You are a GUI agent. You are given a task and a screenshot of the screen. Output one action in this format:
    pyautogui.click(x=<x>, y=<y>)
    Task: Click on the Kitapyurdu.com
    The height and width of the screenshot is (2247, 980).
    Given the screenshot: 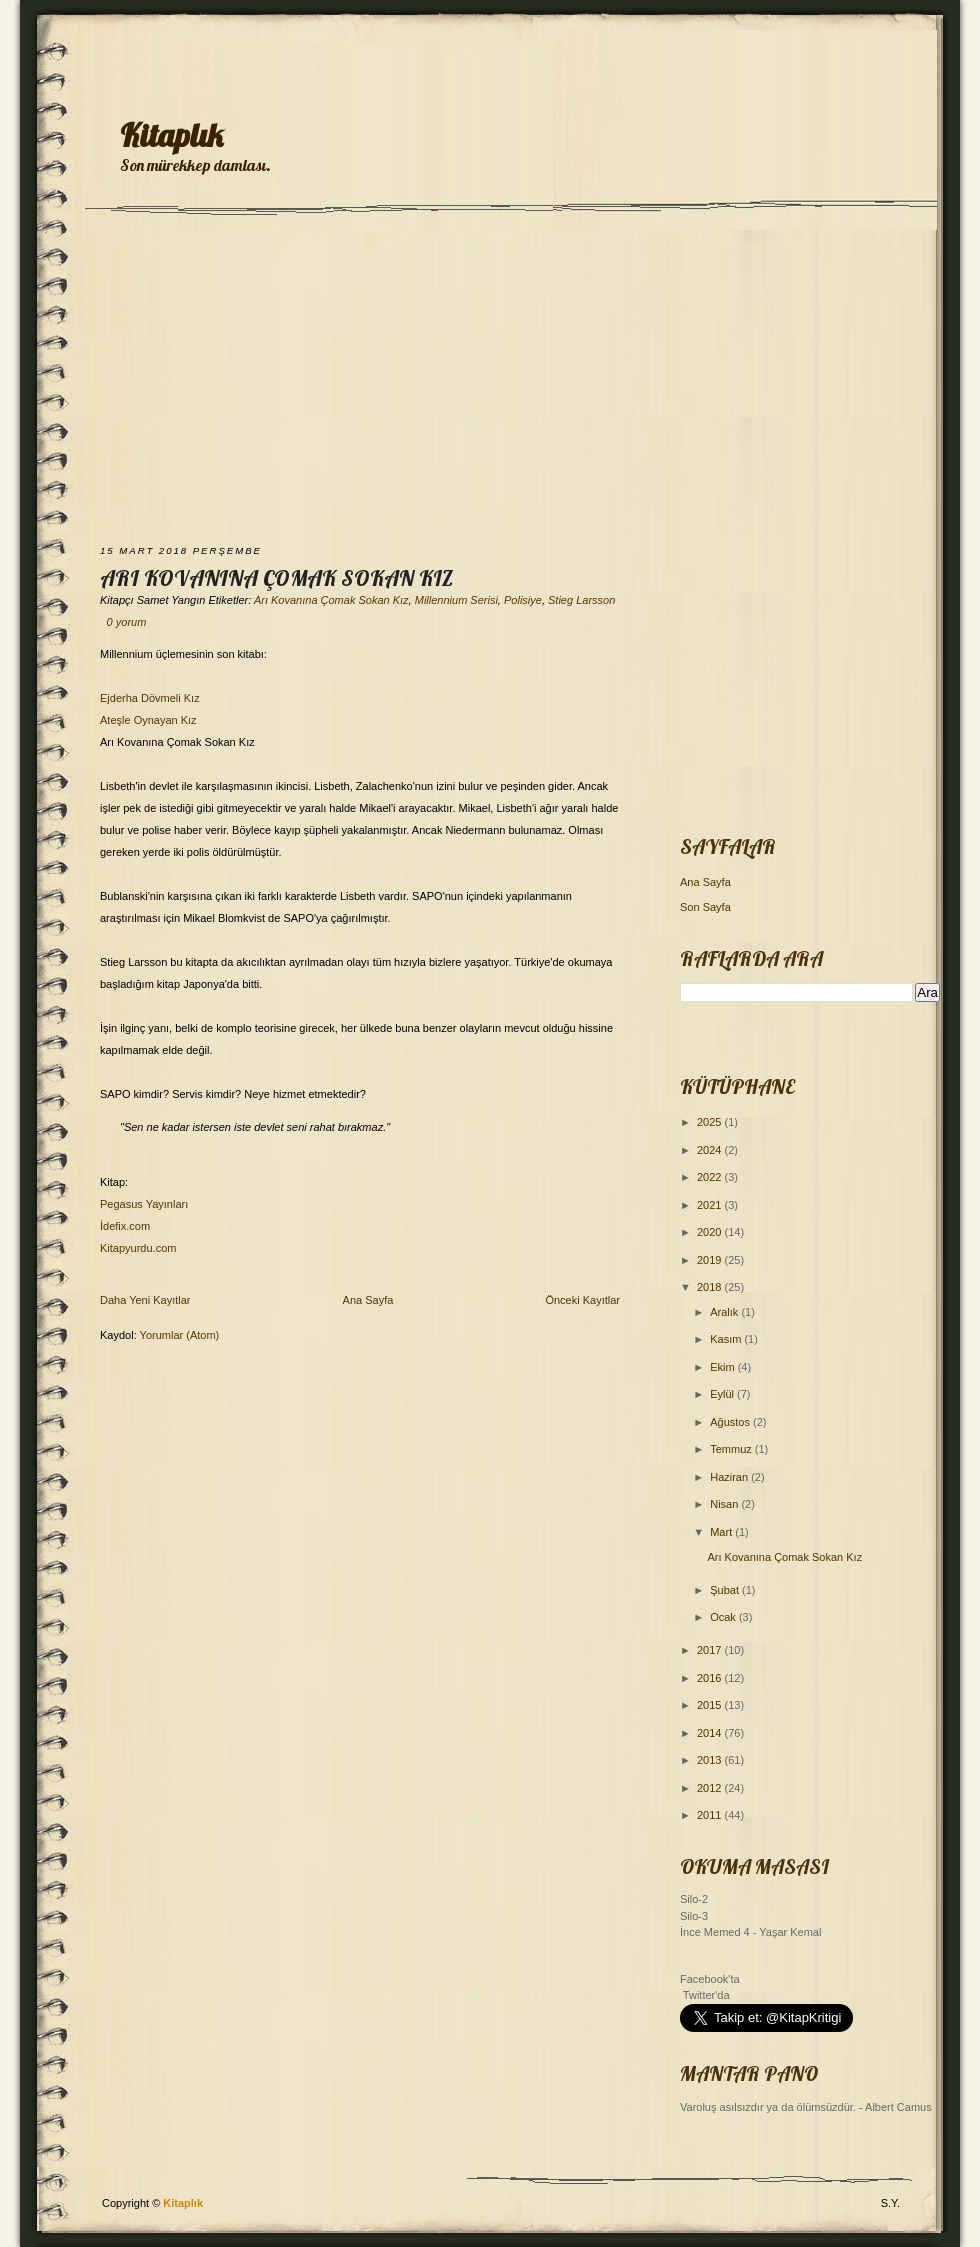 What is the action you would take?
    pyautogui.click(x=138, y=1248)
    